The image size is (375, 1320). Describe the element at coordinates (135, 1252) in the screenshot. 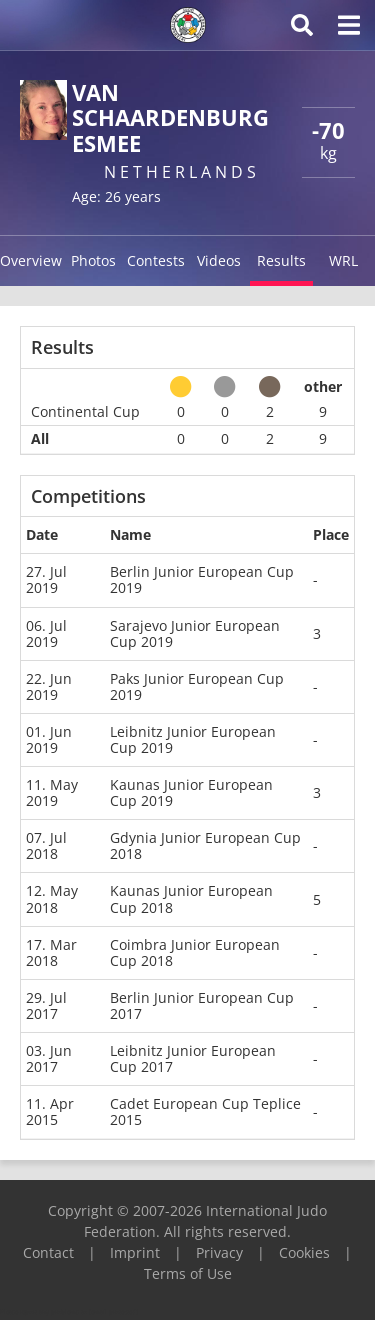

I see `Imprint` at that location.